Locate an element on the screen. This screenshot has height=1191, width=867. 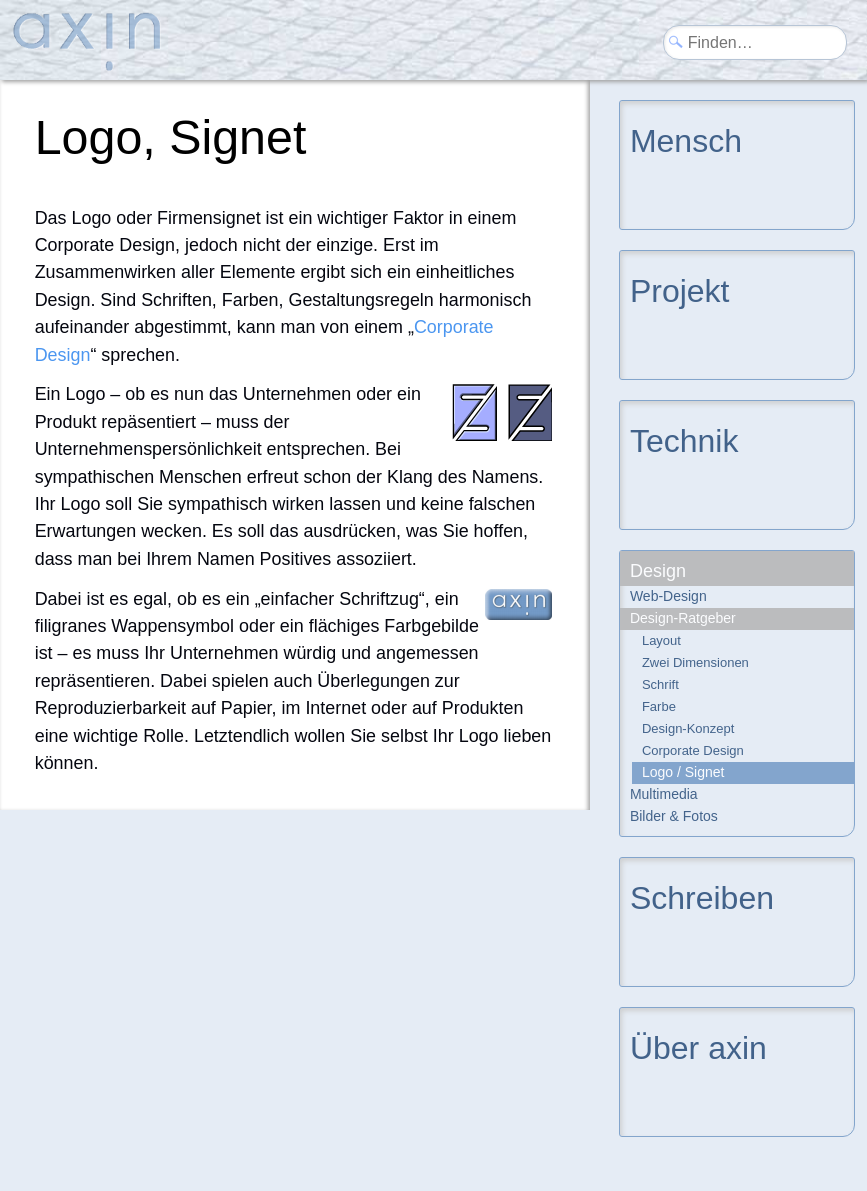
Design-Konzept is located at coordinates (688, 728).